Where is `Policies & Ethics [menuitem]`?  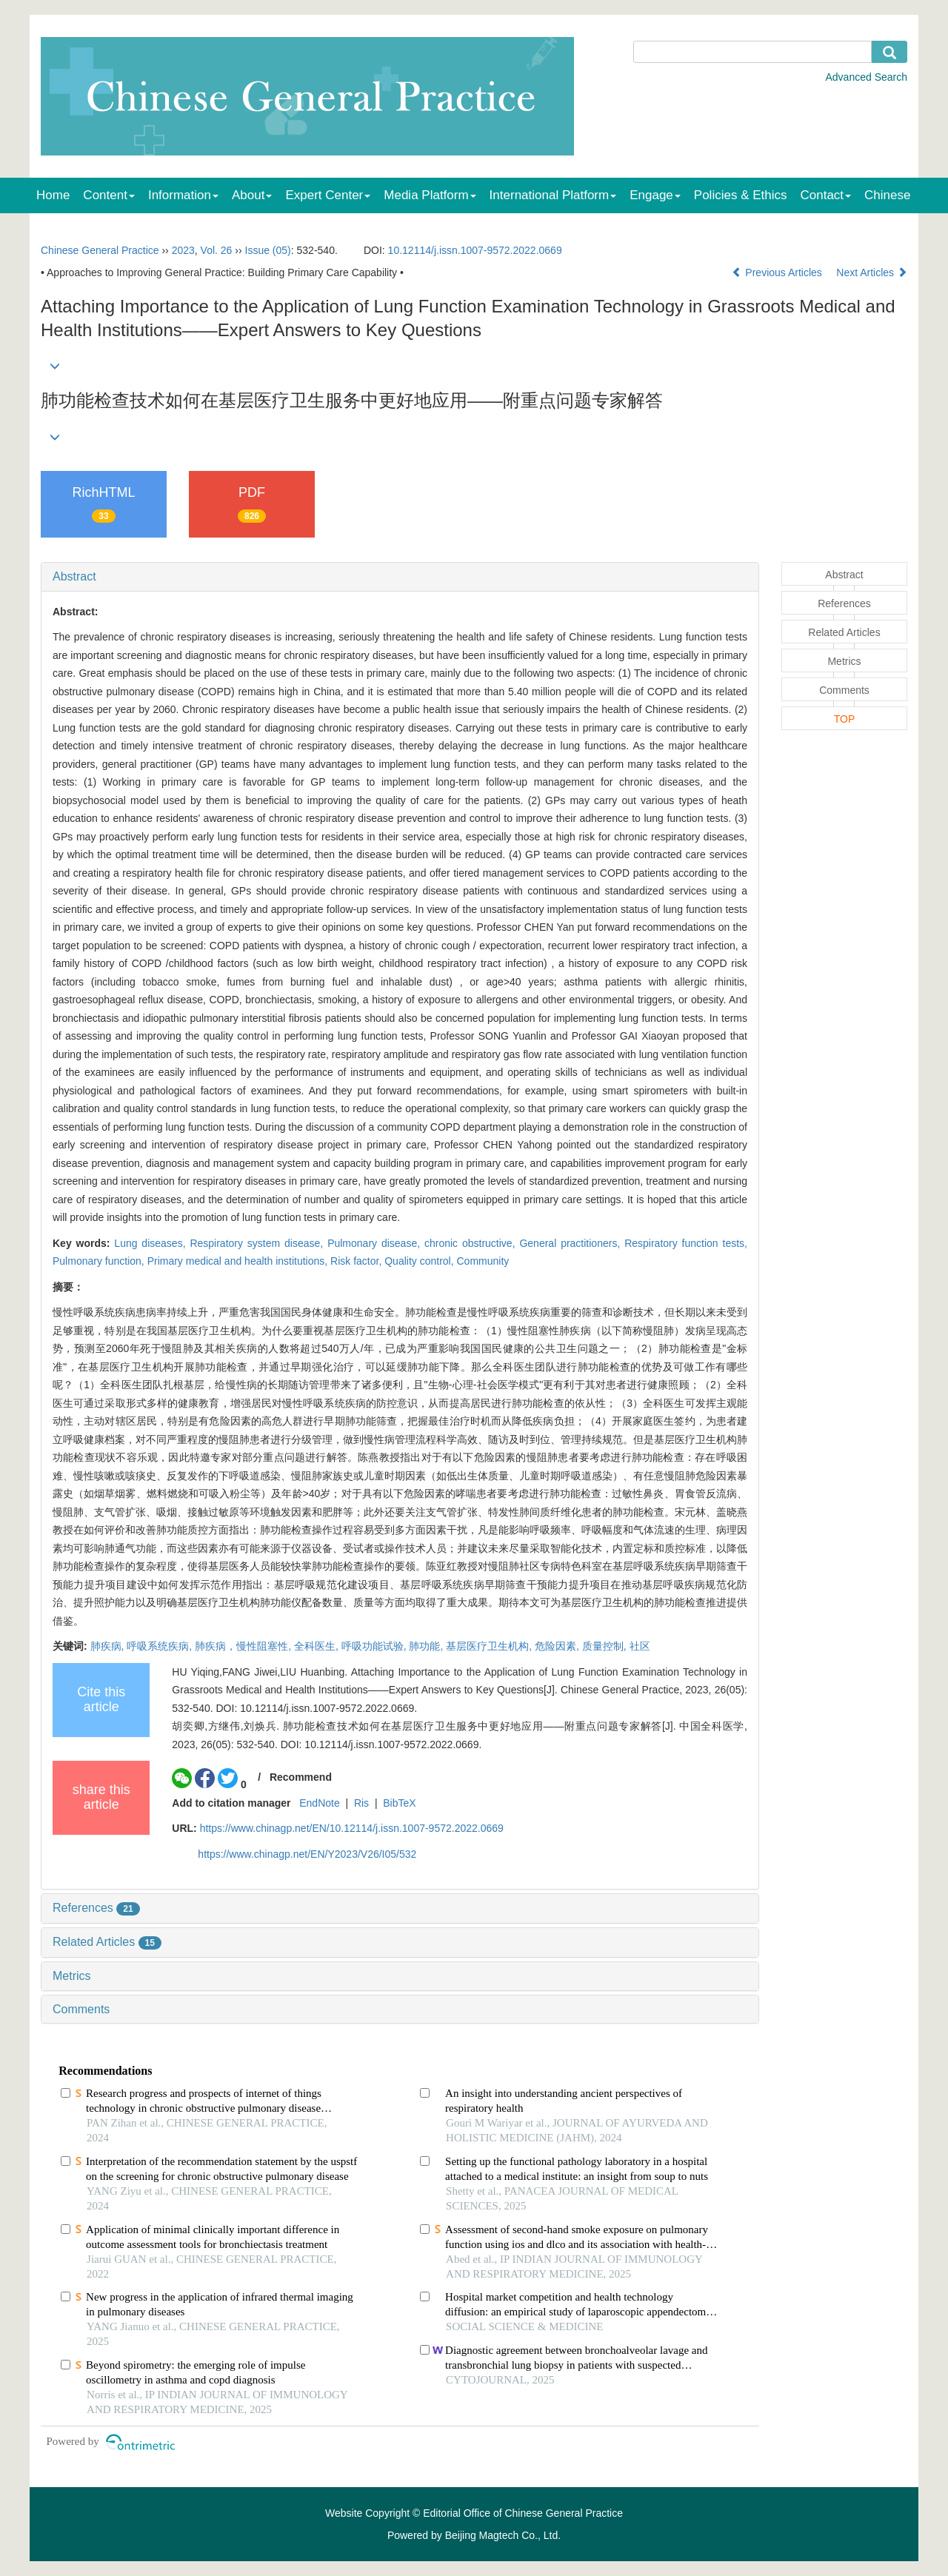
Policies & Ethics [menuitem] is located at coordinates (740, 195).